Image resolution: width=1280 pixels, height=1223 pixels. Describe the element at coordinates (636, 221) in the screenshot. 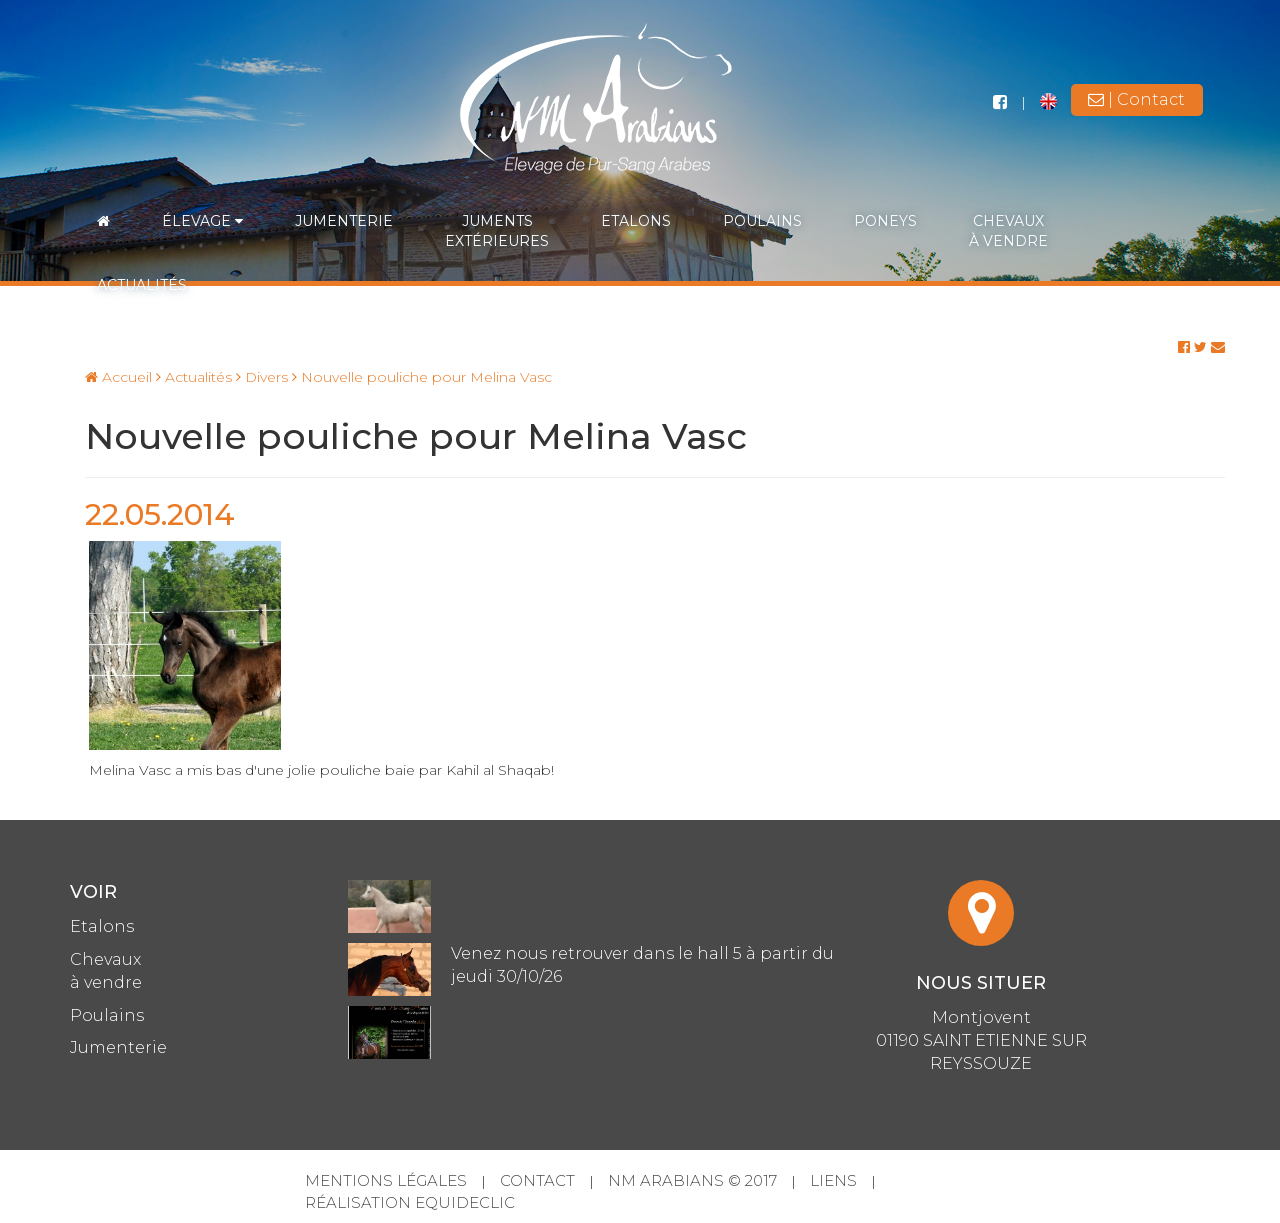

I see `Etalons` at that location.